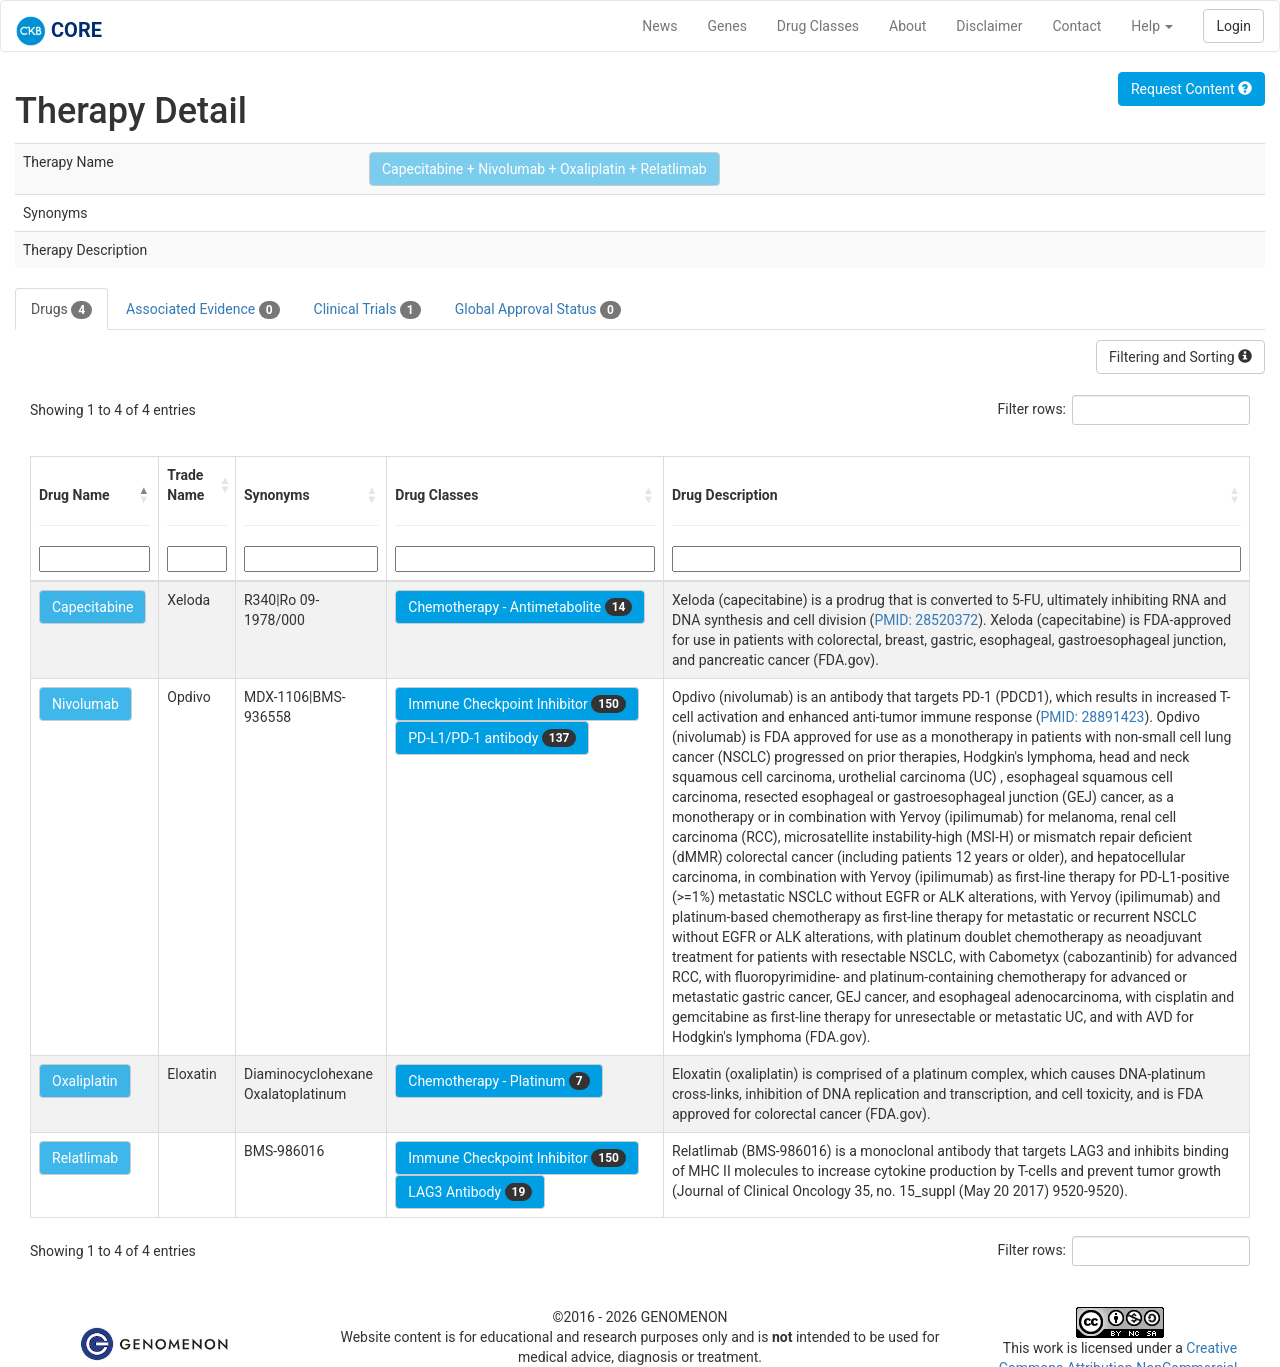 The image size is (1280, 1367). Describe the element at coordinates (144, 495) in the screenshot. I see `[button]` at that location.